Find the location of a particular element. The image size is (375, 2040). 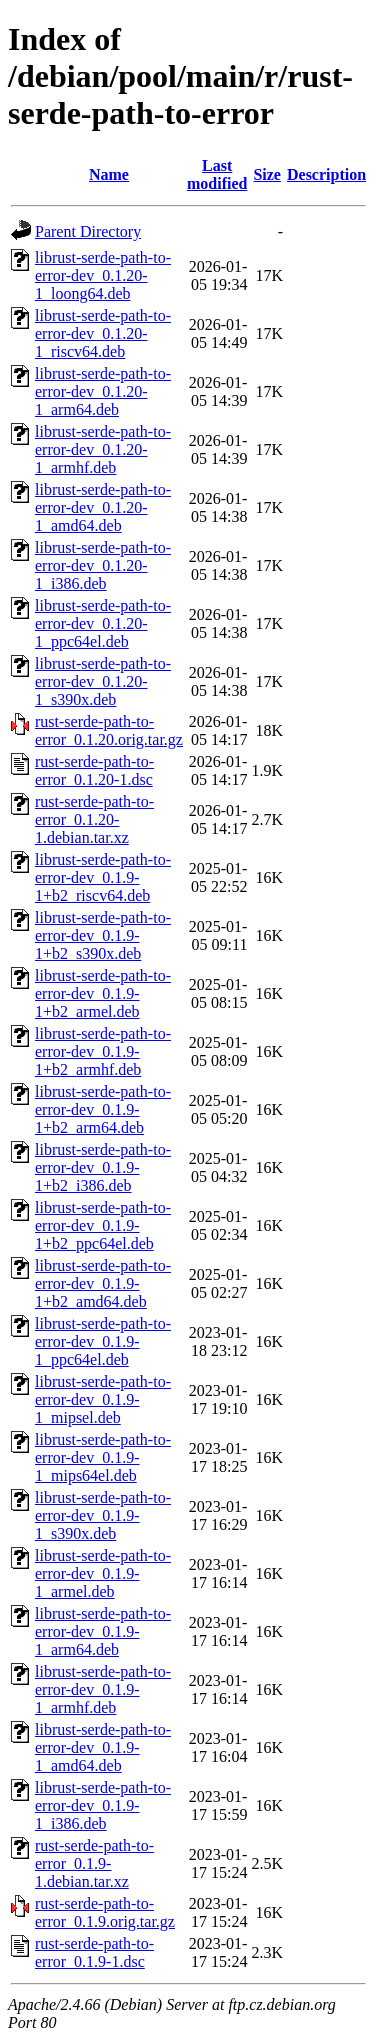

rust-serde-path-to-error_0.1.20-1.dsc is located at coordinates (94, 770).